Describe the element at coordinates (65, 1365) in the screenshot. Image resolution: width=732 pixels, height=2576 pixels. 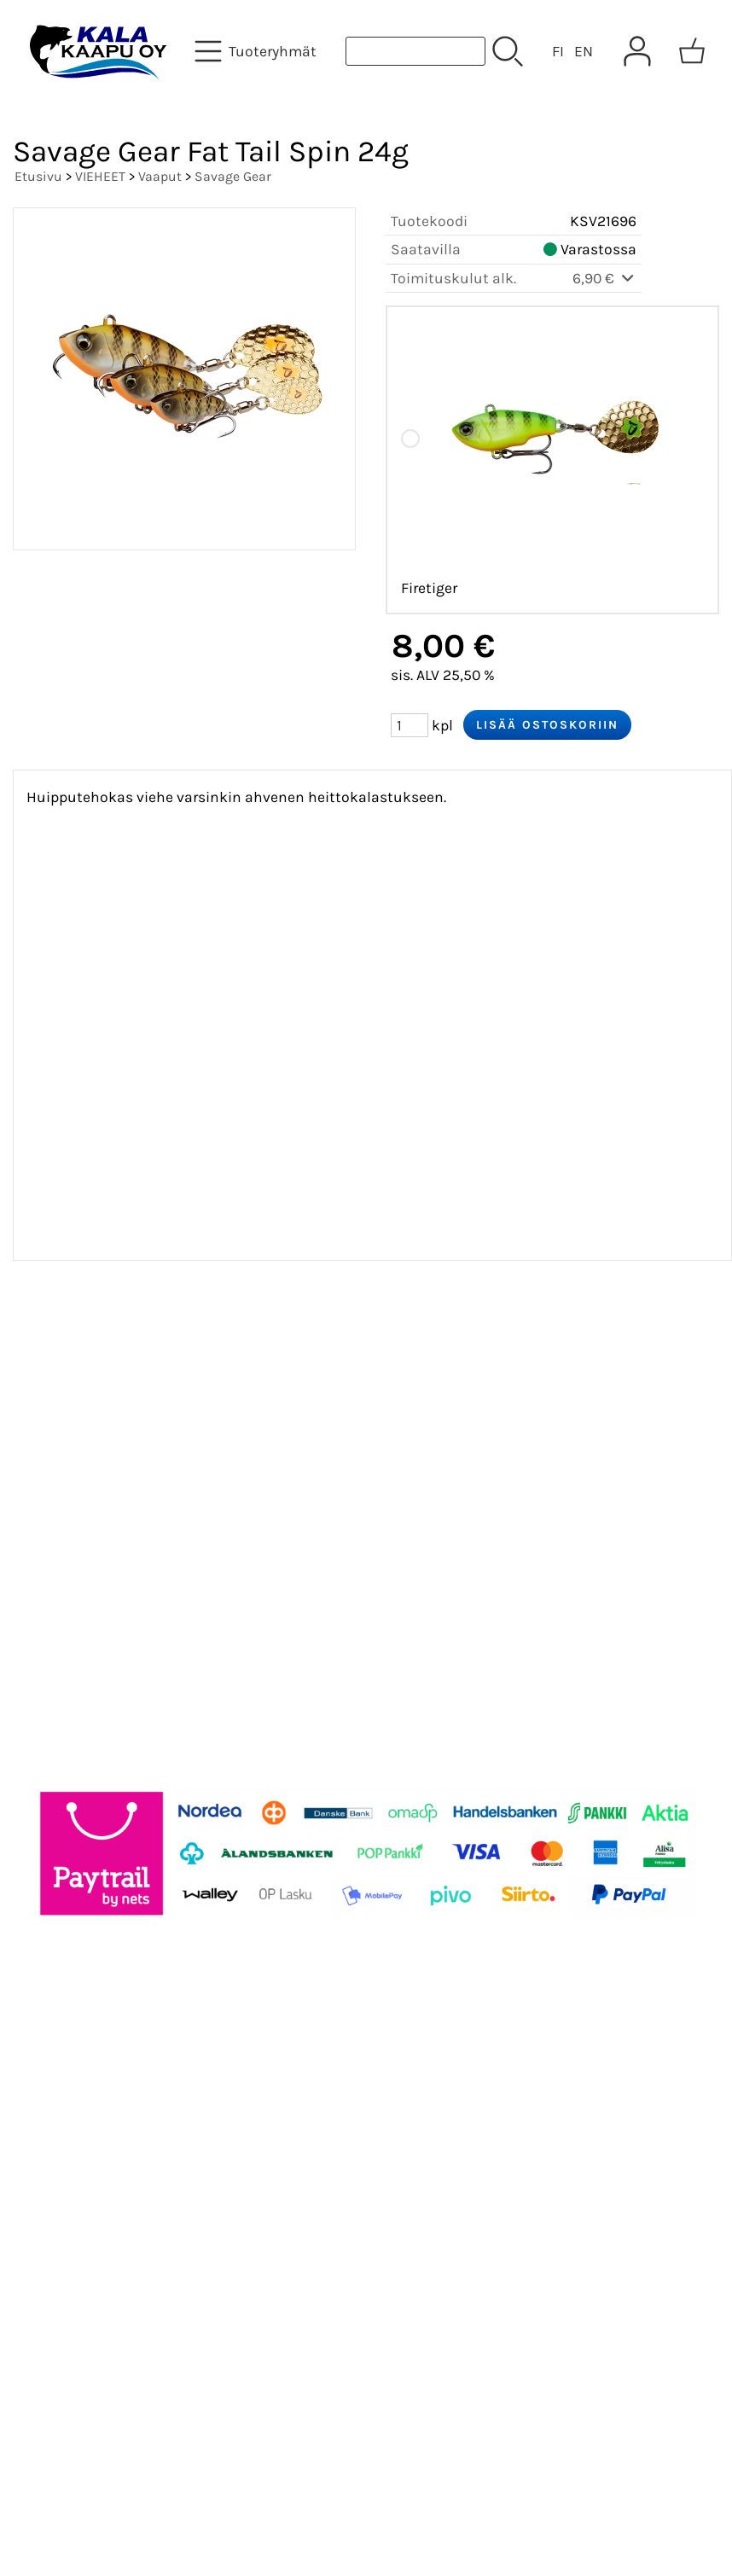
I see `Tarjoukset` at that location.